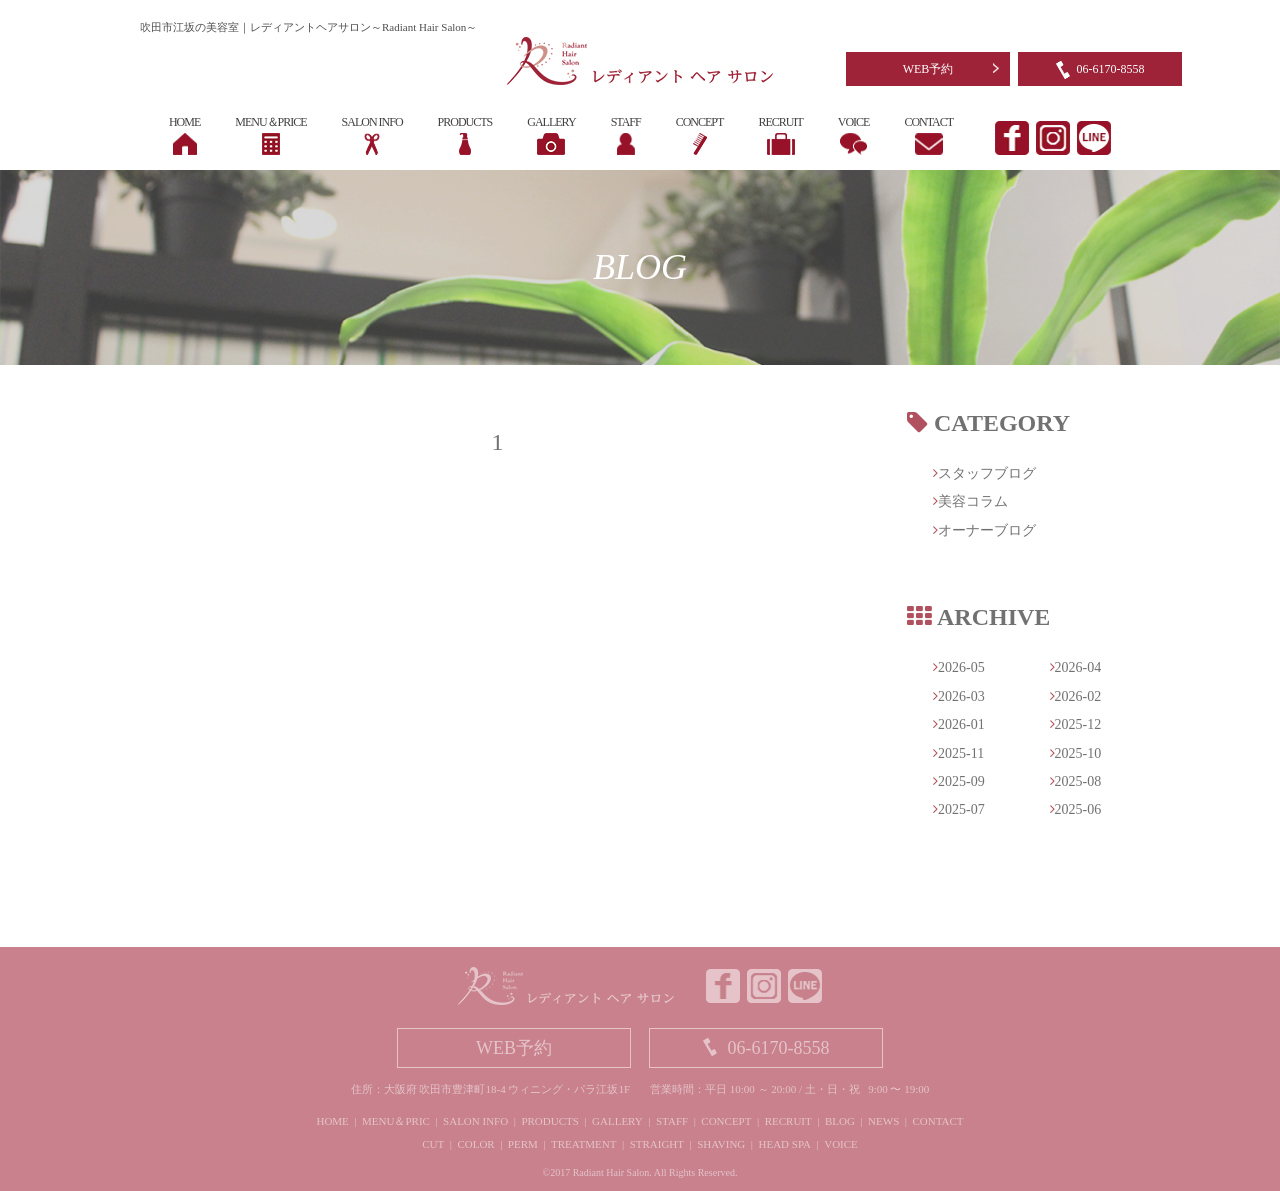  I want to click on 2026-03, so click(959, 696).